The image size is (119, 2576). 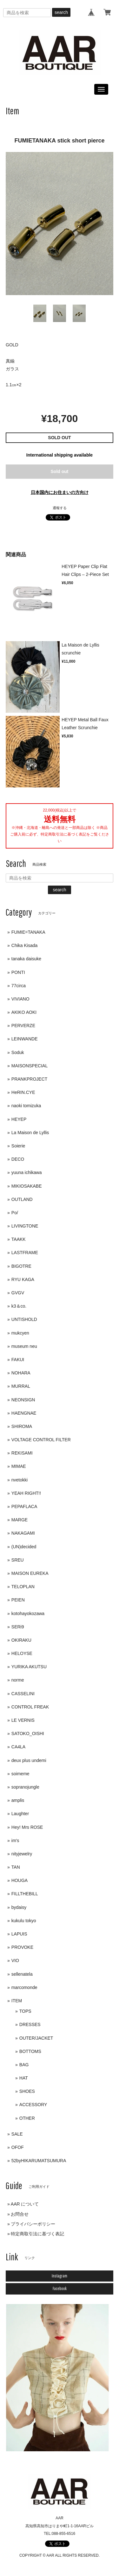 I want to click on yuuna ichikawa, so click(x=26, y=1172).